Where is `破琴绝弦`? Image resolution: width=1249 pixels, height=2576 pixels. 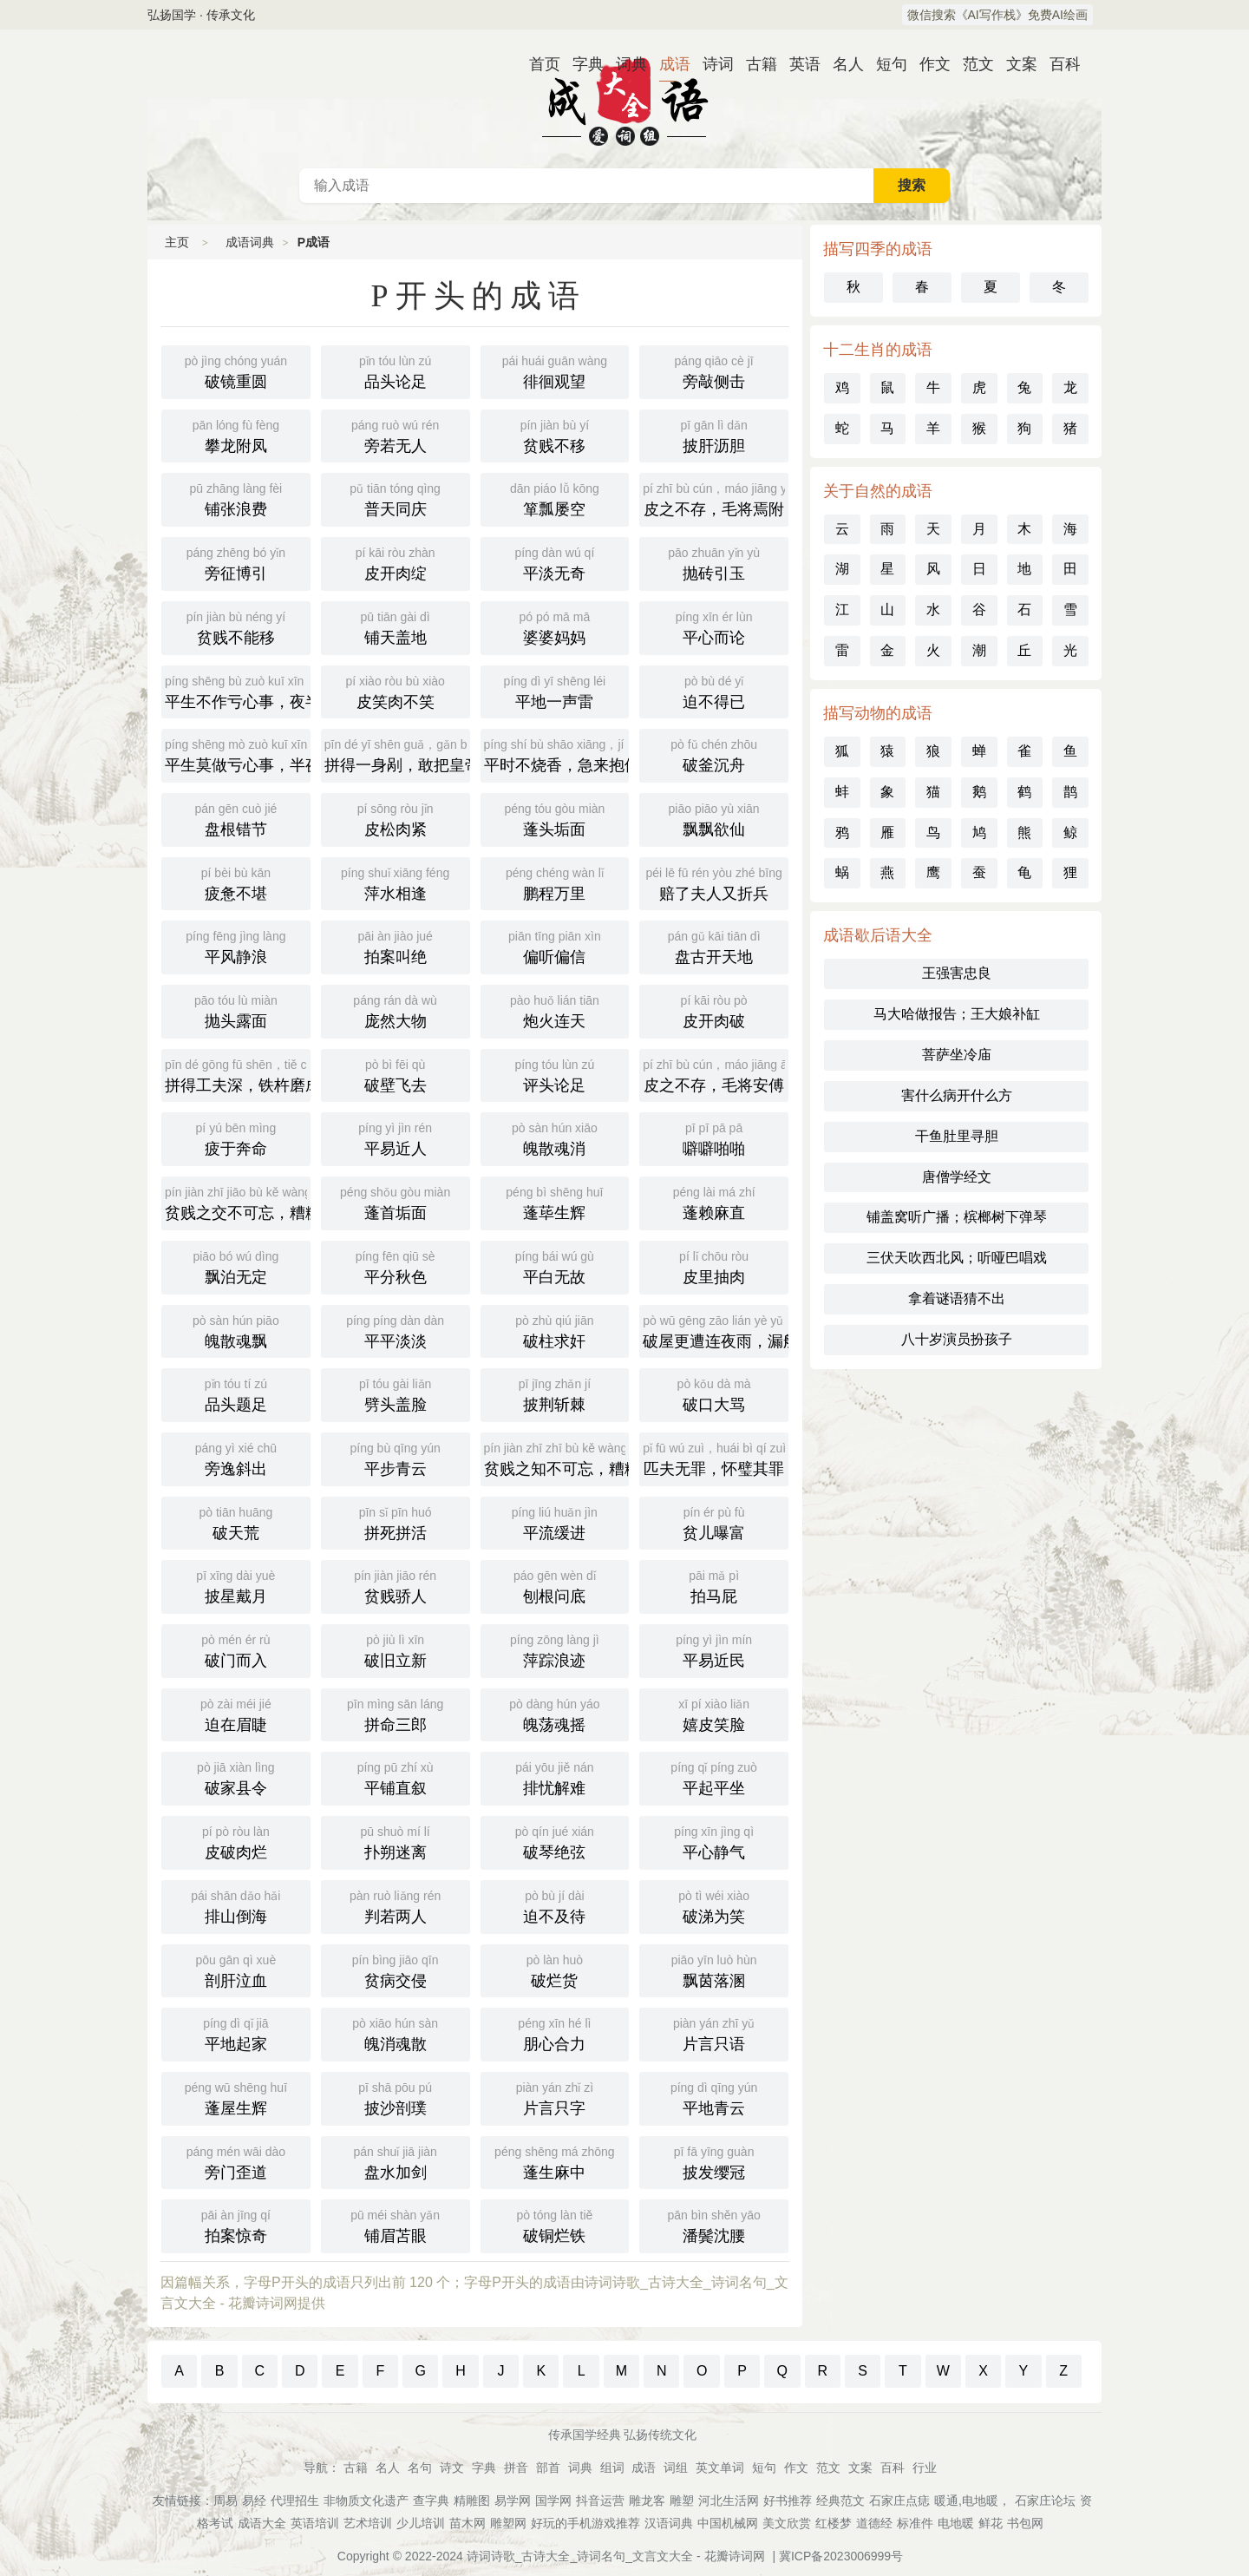 破琴绝弦 is located at coordinates (555, 1841).